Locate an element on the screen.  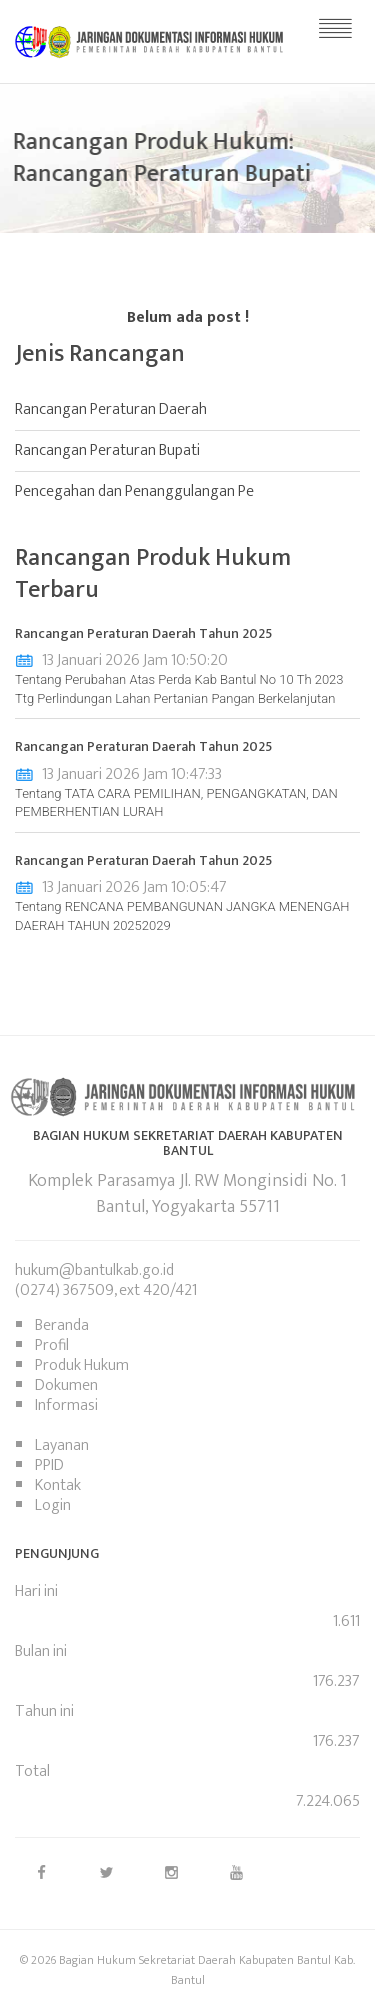
Pencegahan dan Penanggulangan Pe is located at coordinates (134, 491).